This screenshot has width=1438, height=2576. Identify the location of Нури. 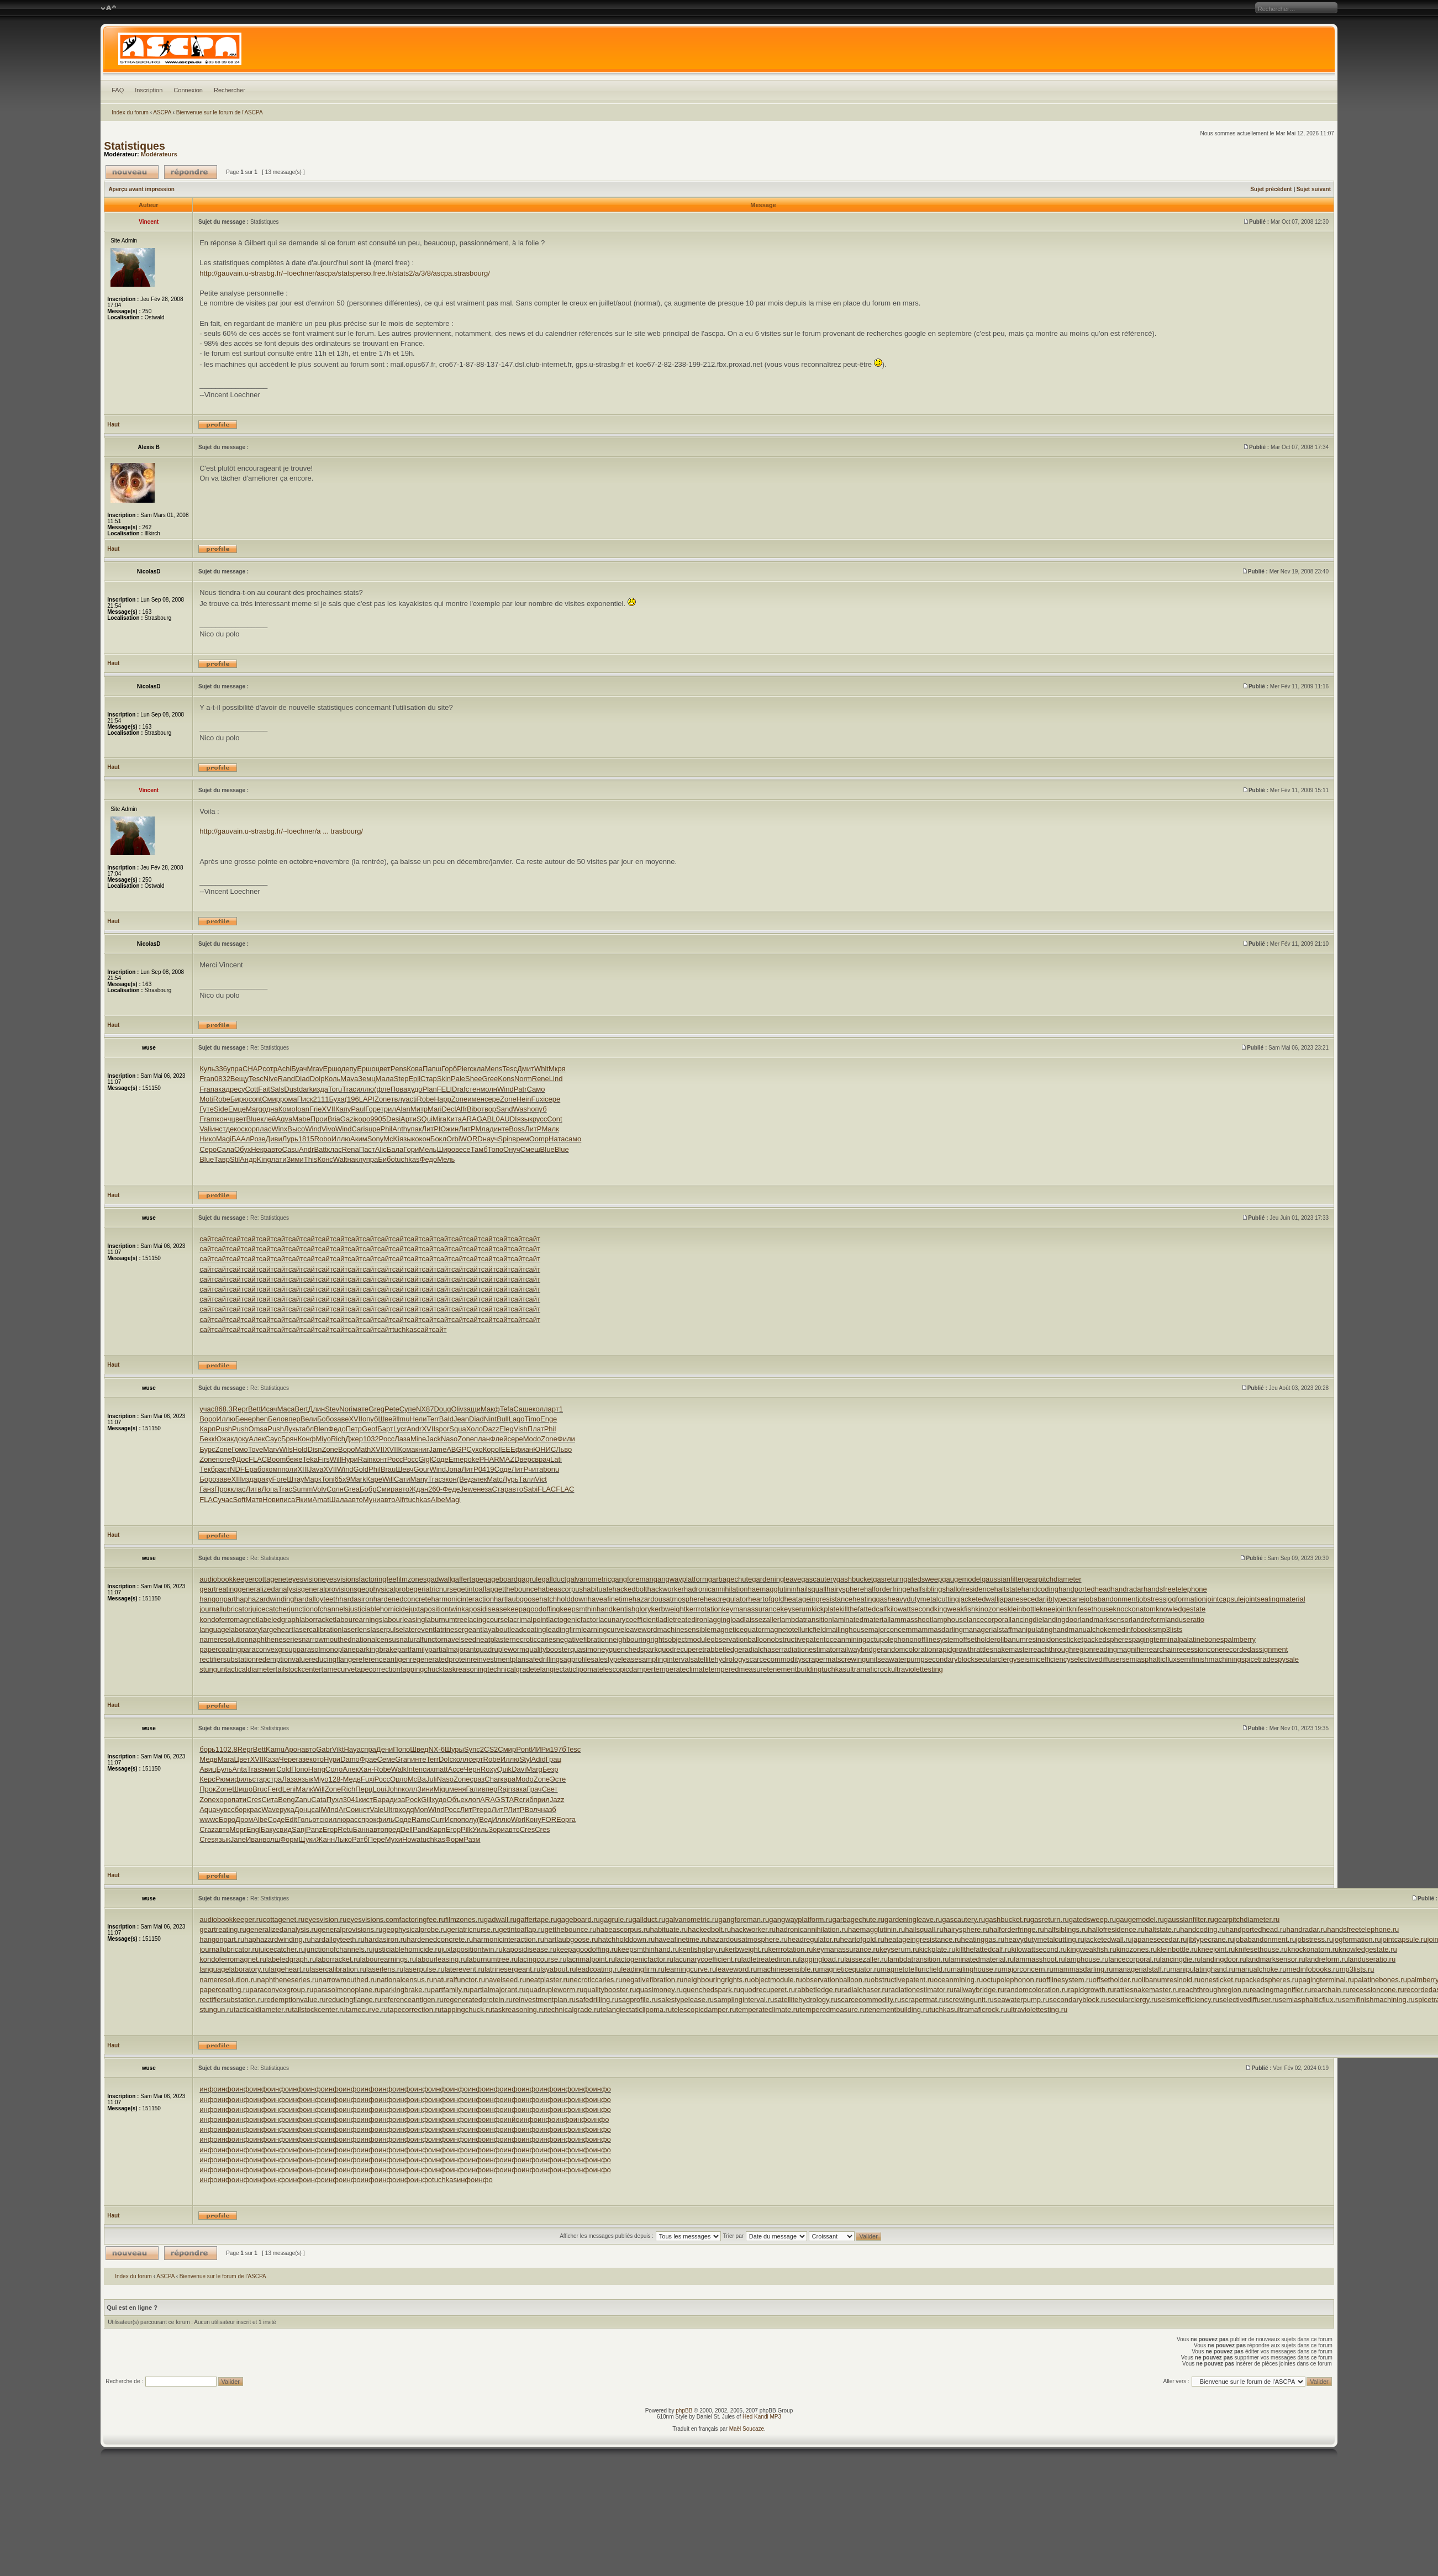
(349, 1459).